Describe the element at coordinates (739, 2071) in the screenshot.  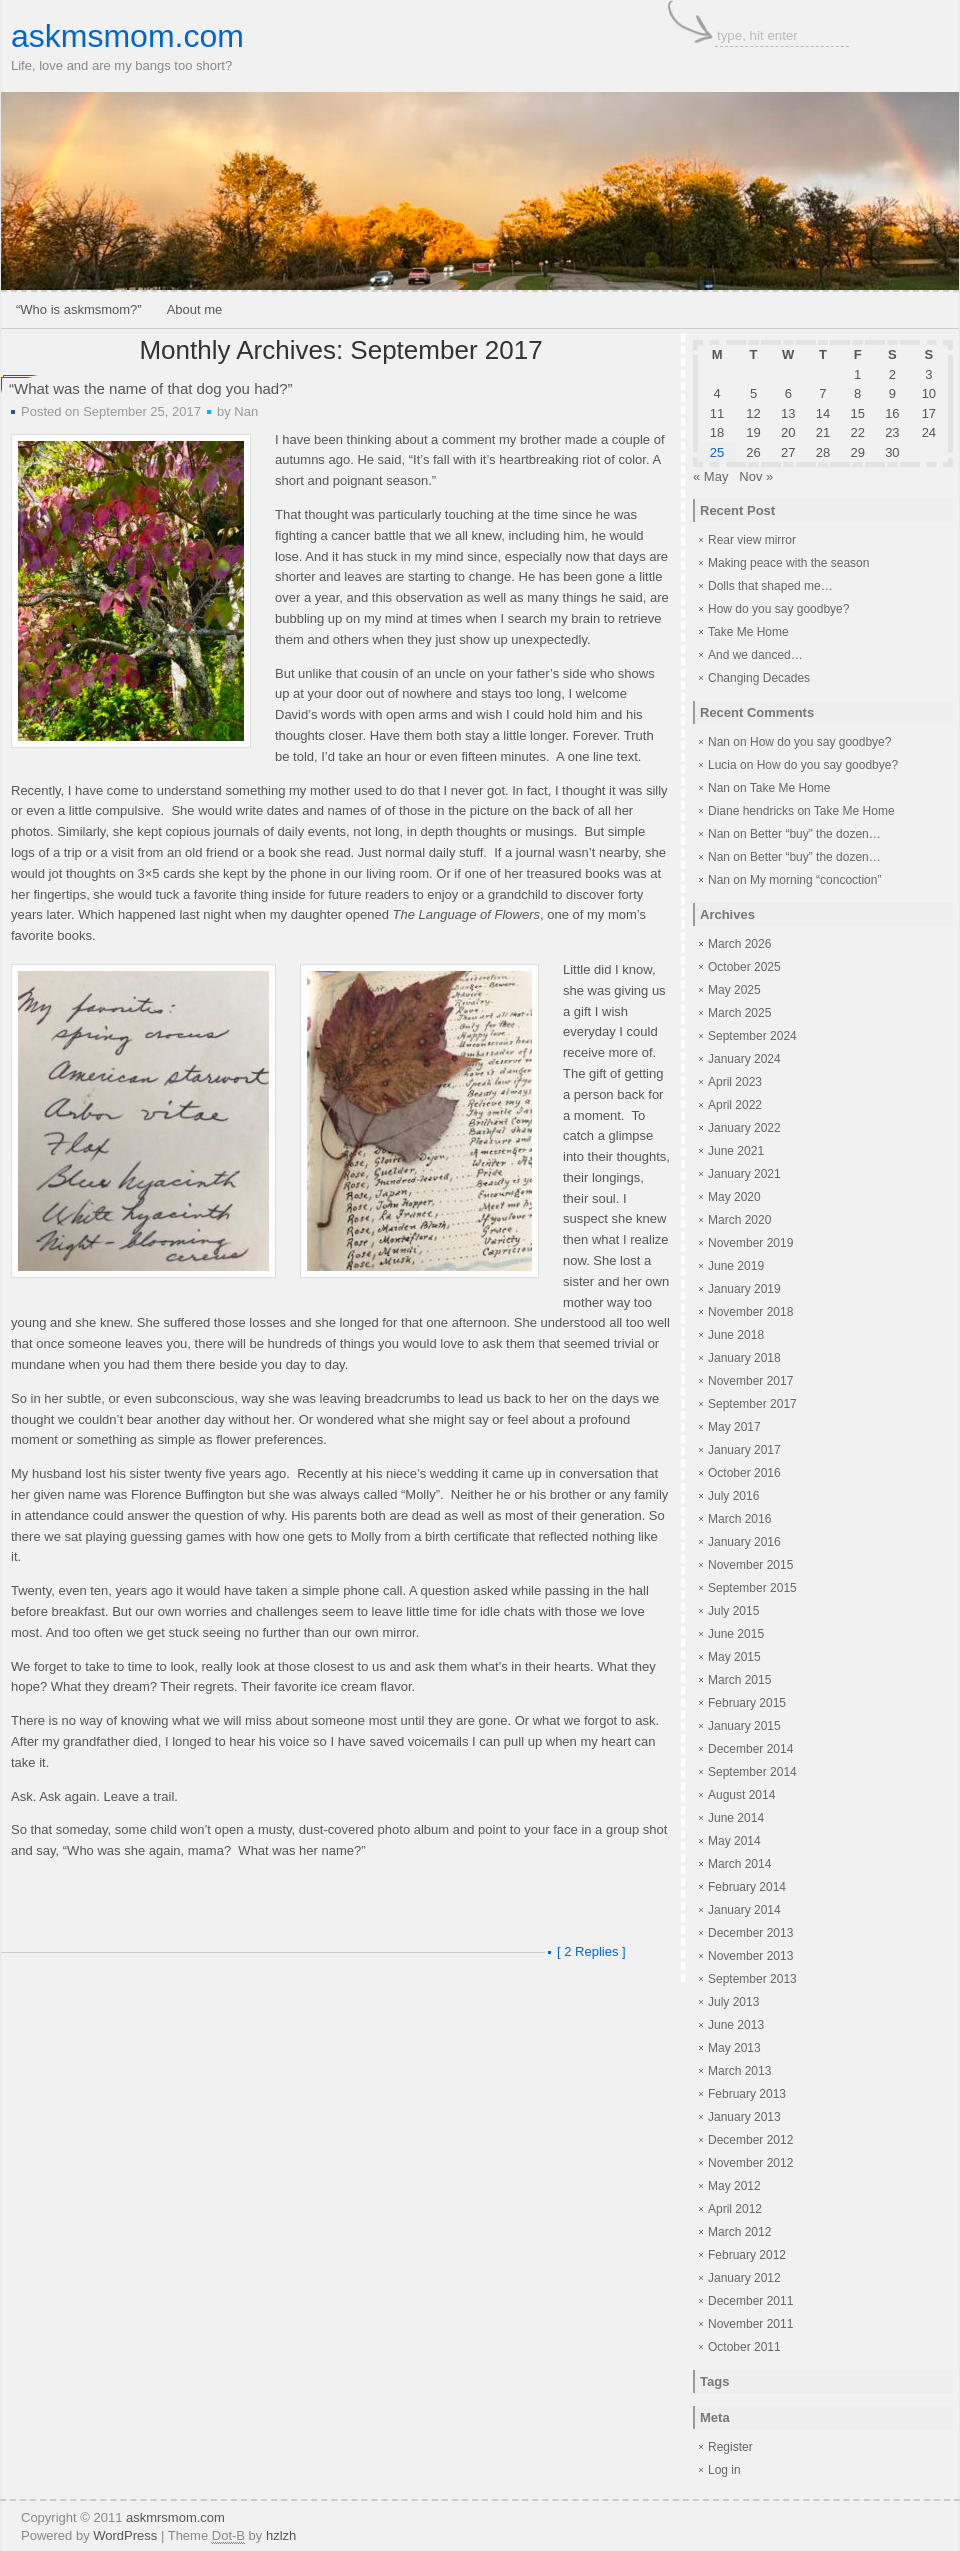
I see `March 2013` at that location.